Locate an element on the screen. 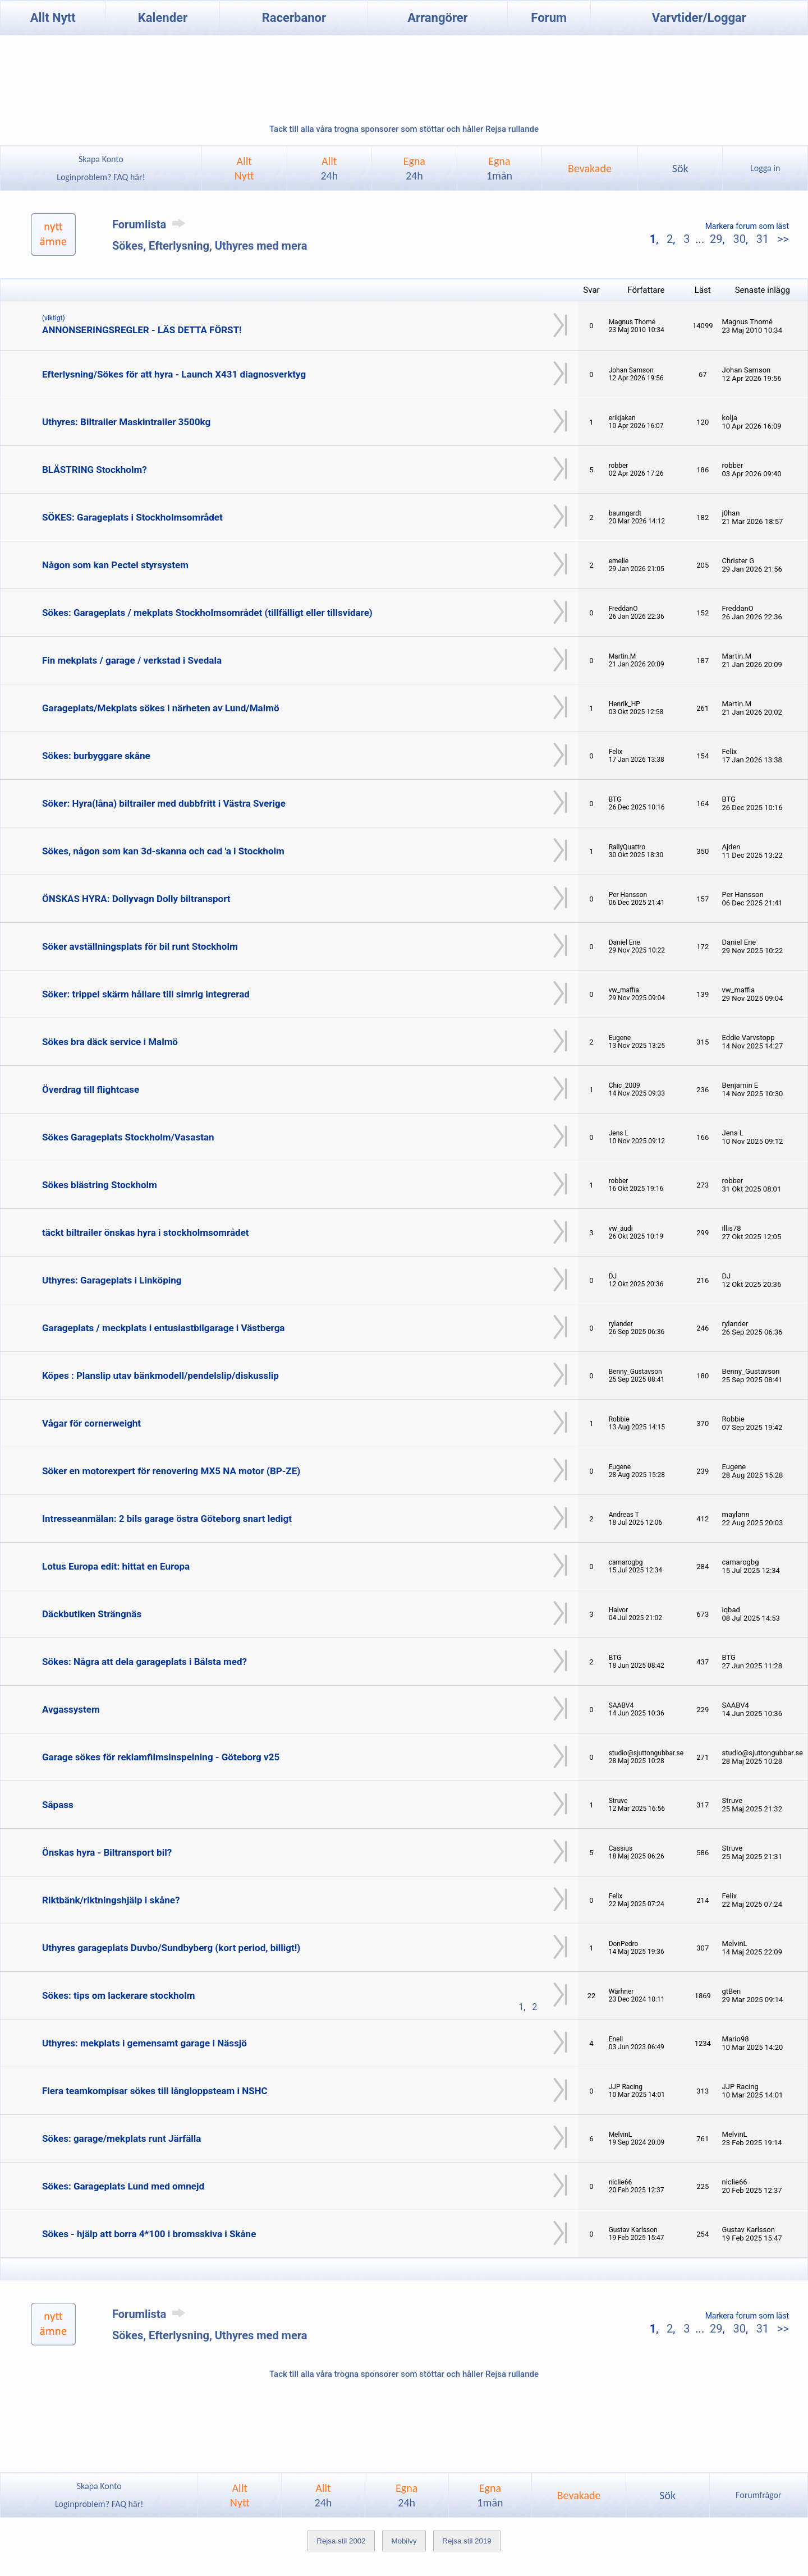 This screenshot has width=808, height=2576. Allt Nytt is located at coordinates (53, 18).